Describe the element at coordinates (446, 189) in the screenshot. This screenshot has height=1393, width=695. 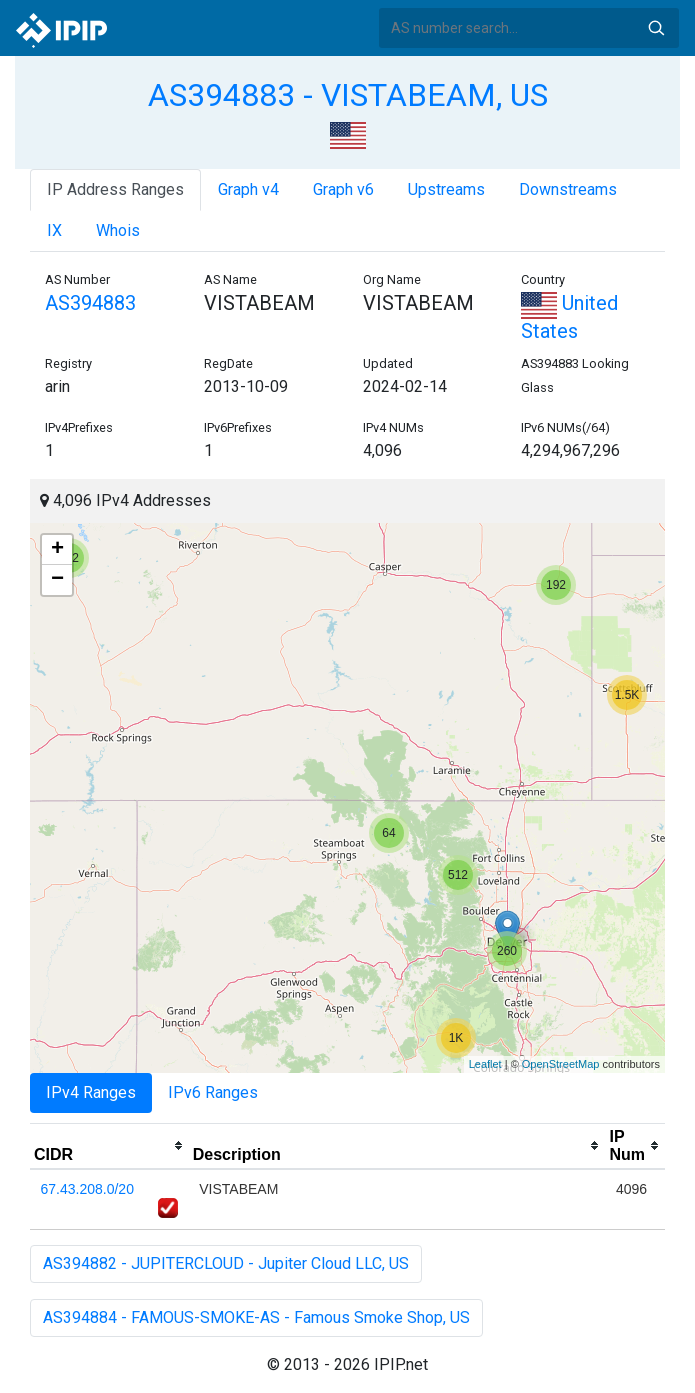
I see `Upstreams [tab]` at that location.